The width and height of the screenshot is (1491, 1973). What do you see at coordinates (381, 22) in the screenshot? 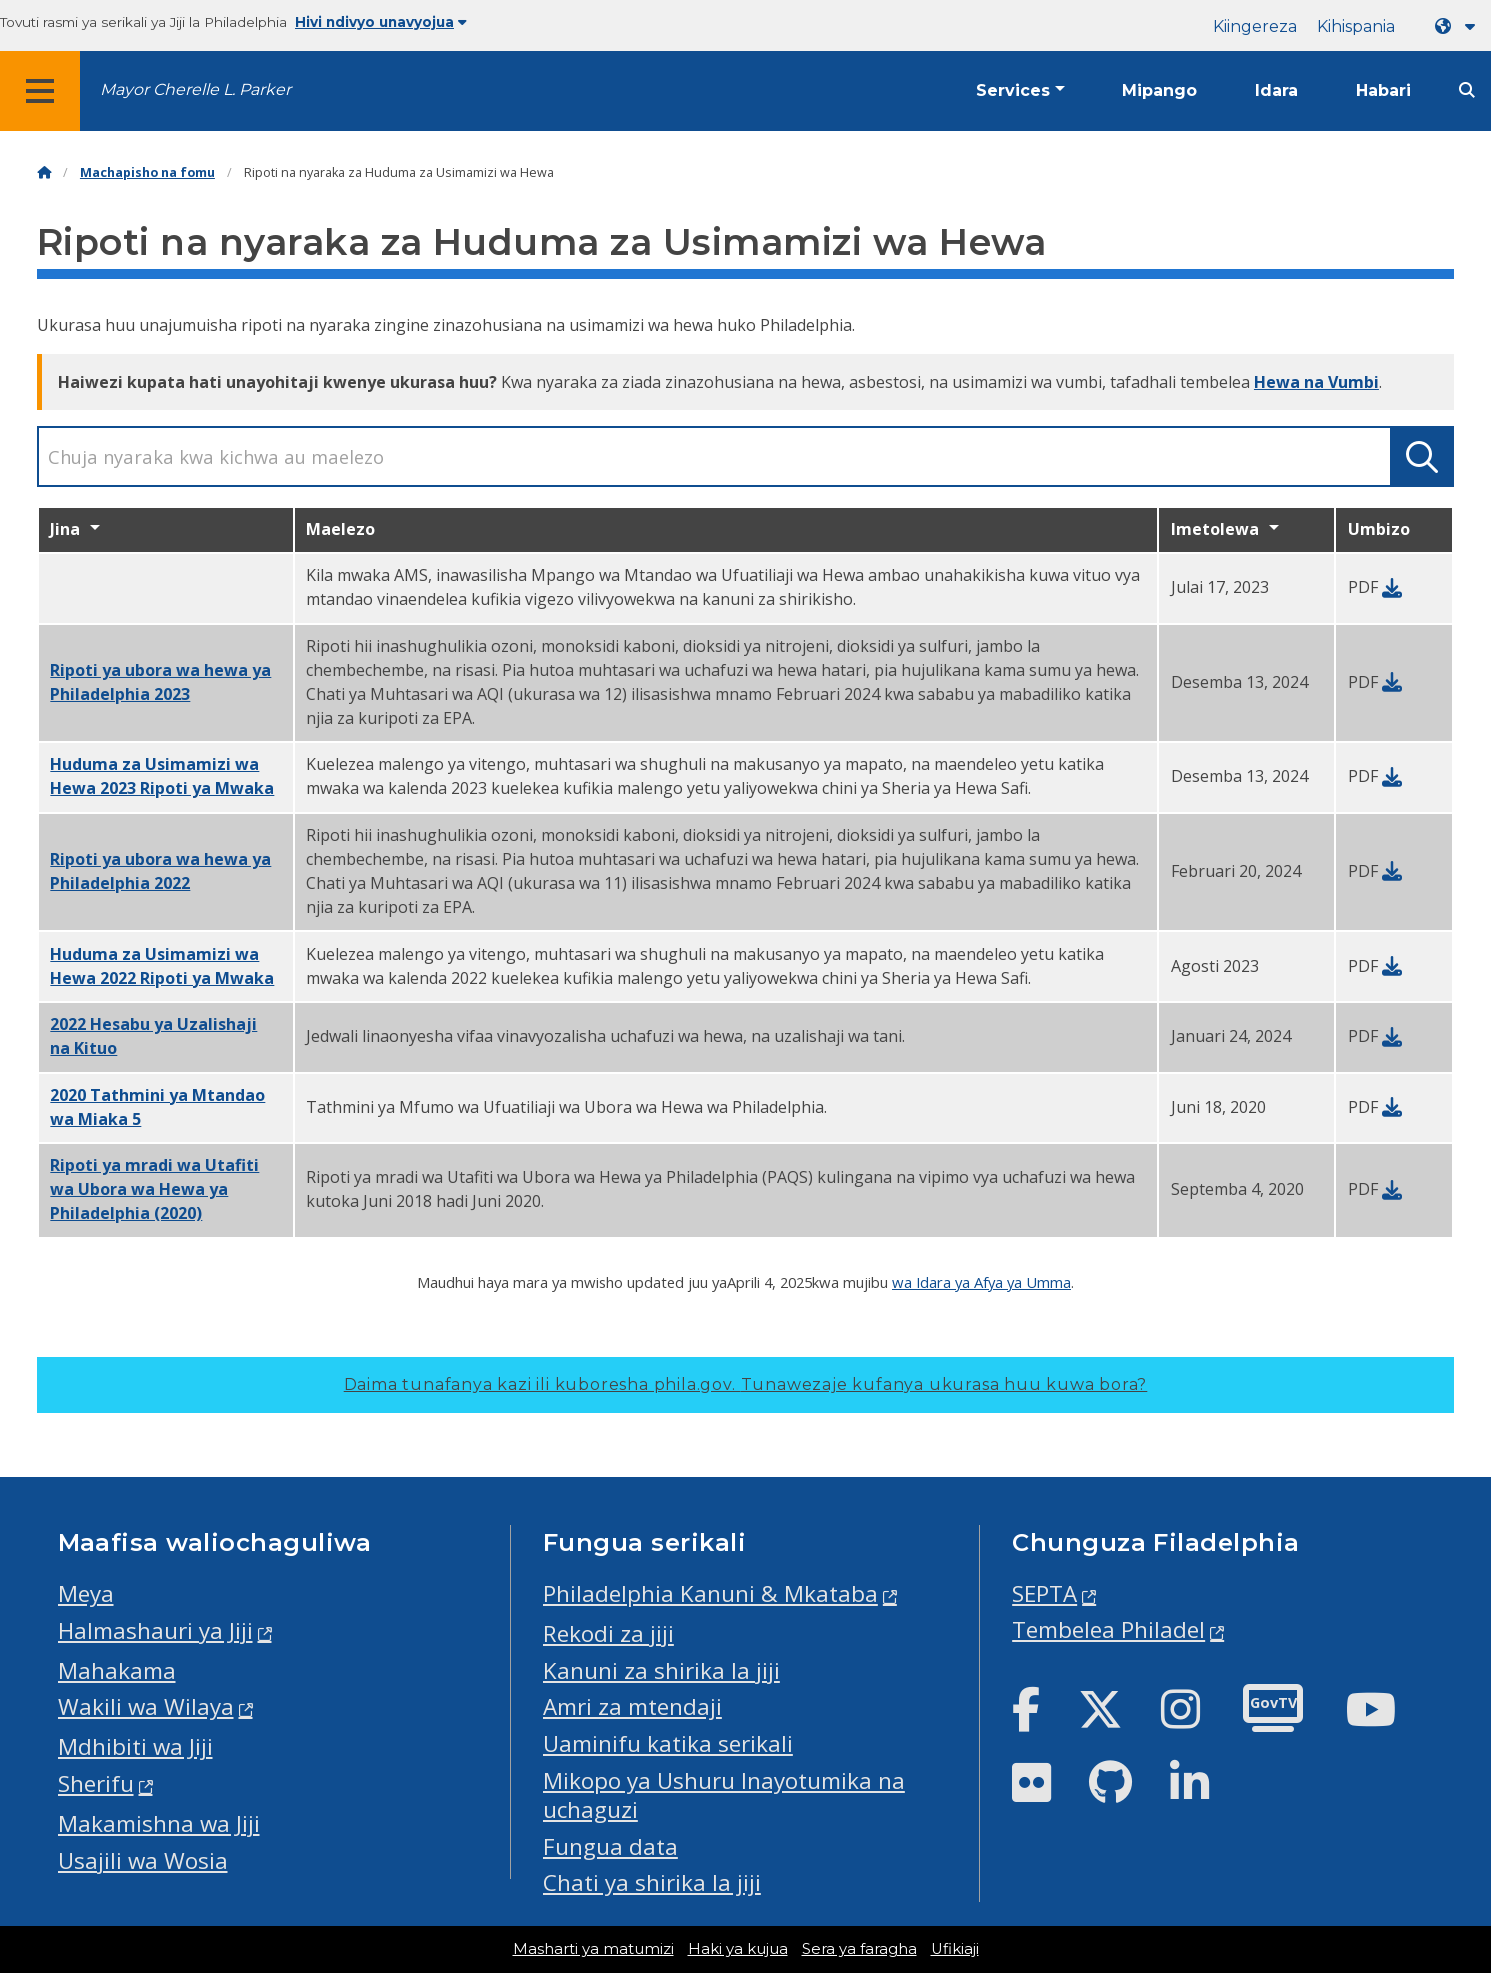
I see `Hivi ndivyo unavyojua` at bounding box center [381, 22].